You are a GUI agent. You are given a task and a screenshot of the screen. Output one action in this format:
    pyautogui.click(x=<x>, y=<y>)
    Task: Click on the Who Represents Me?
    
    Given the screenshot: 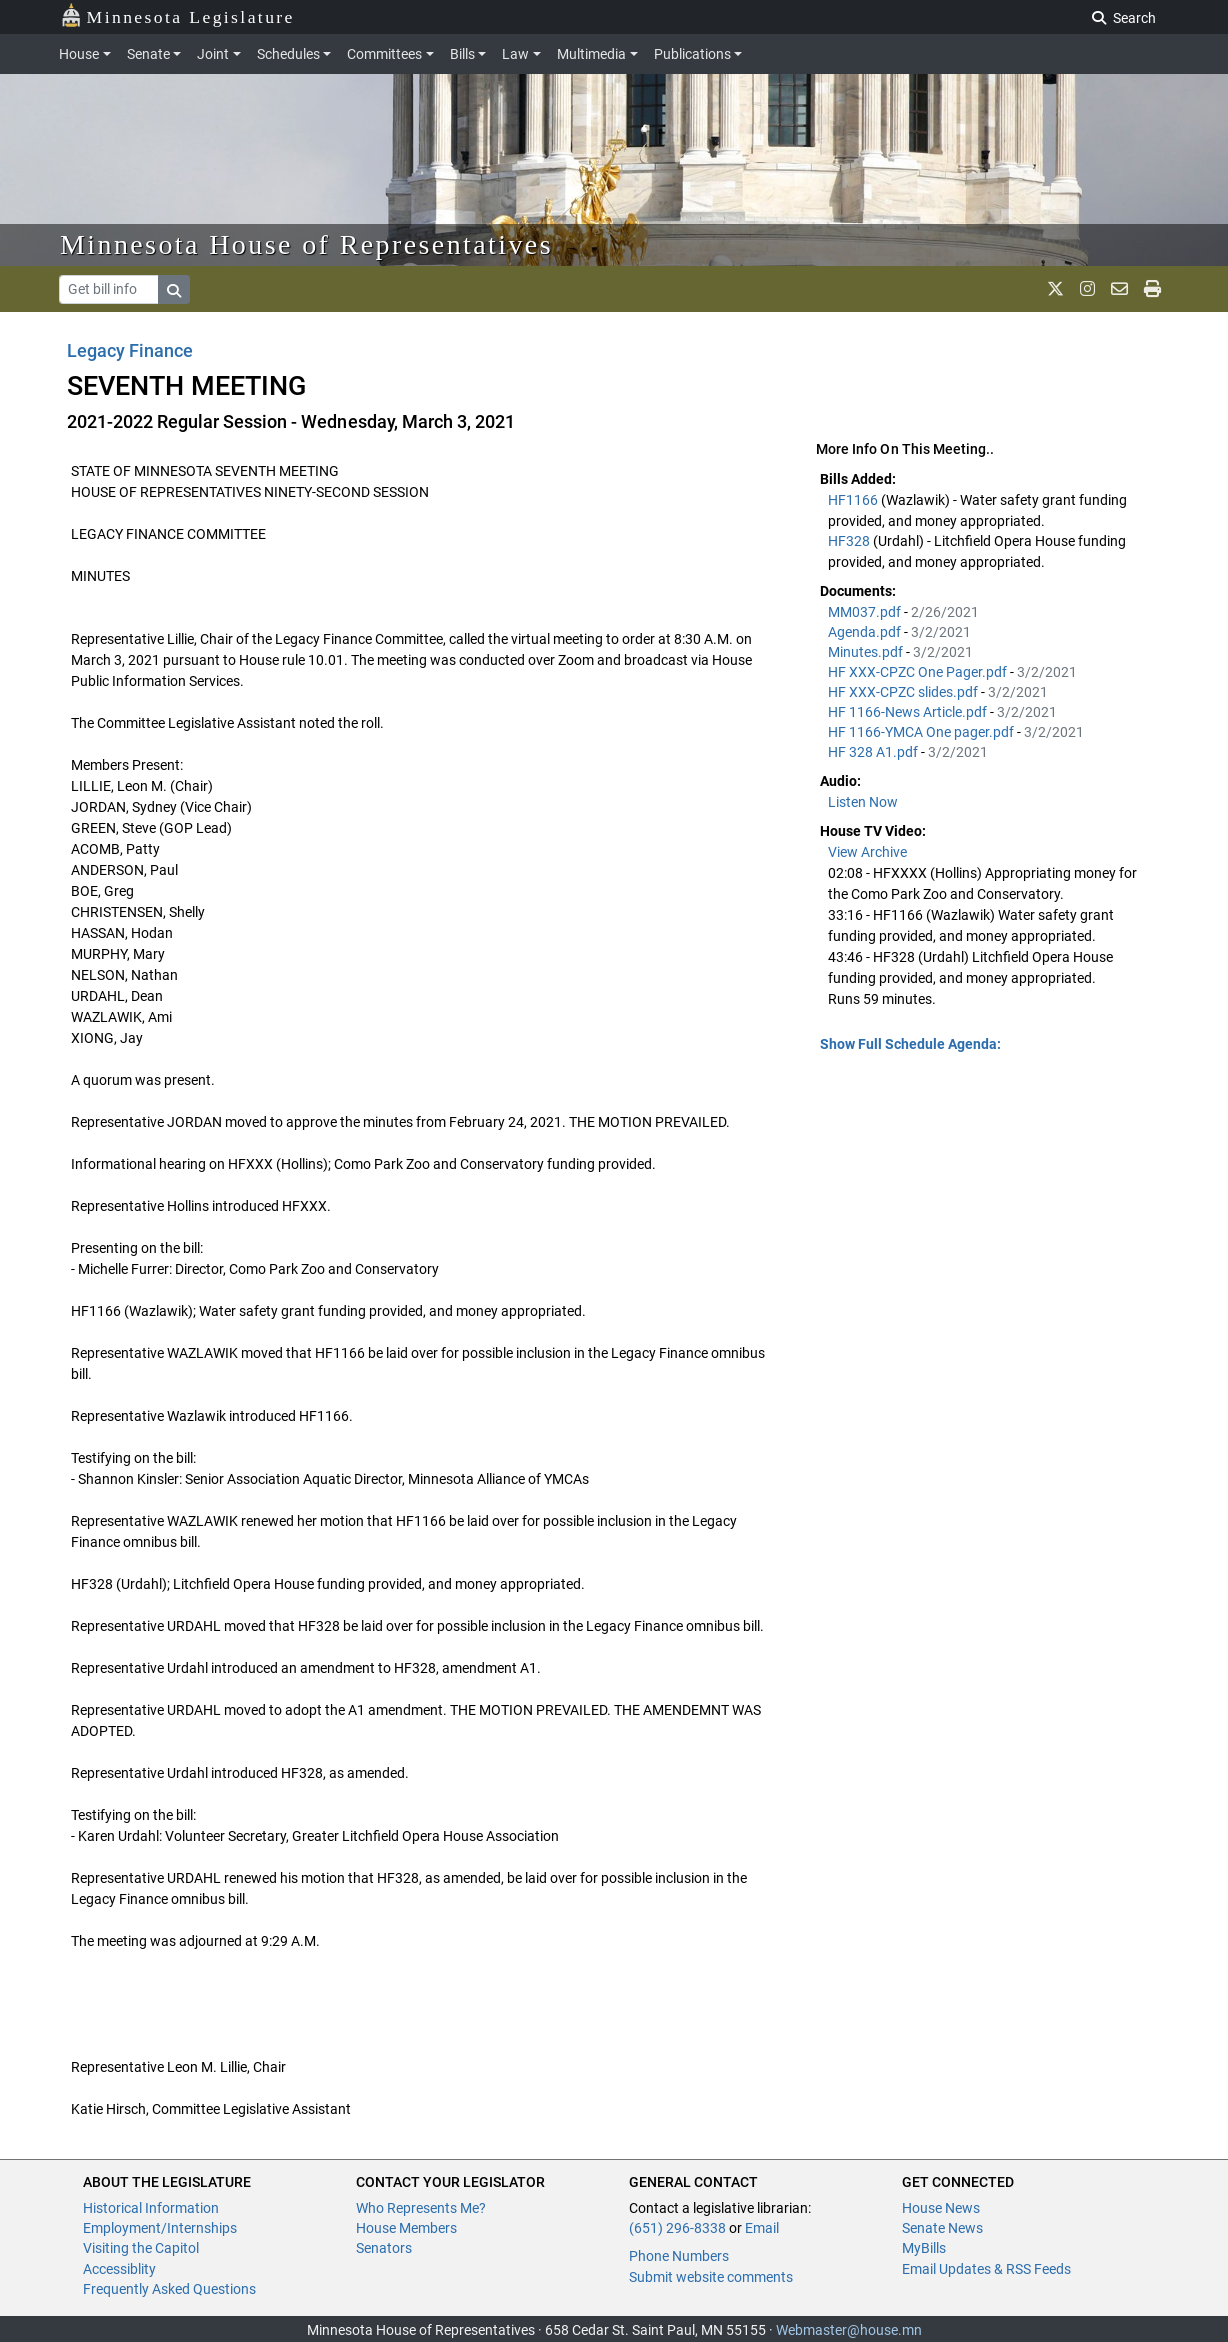 What is the action you would take?
    pyautogui.click(x=421, y=2208)
    